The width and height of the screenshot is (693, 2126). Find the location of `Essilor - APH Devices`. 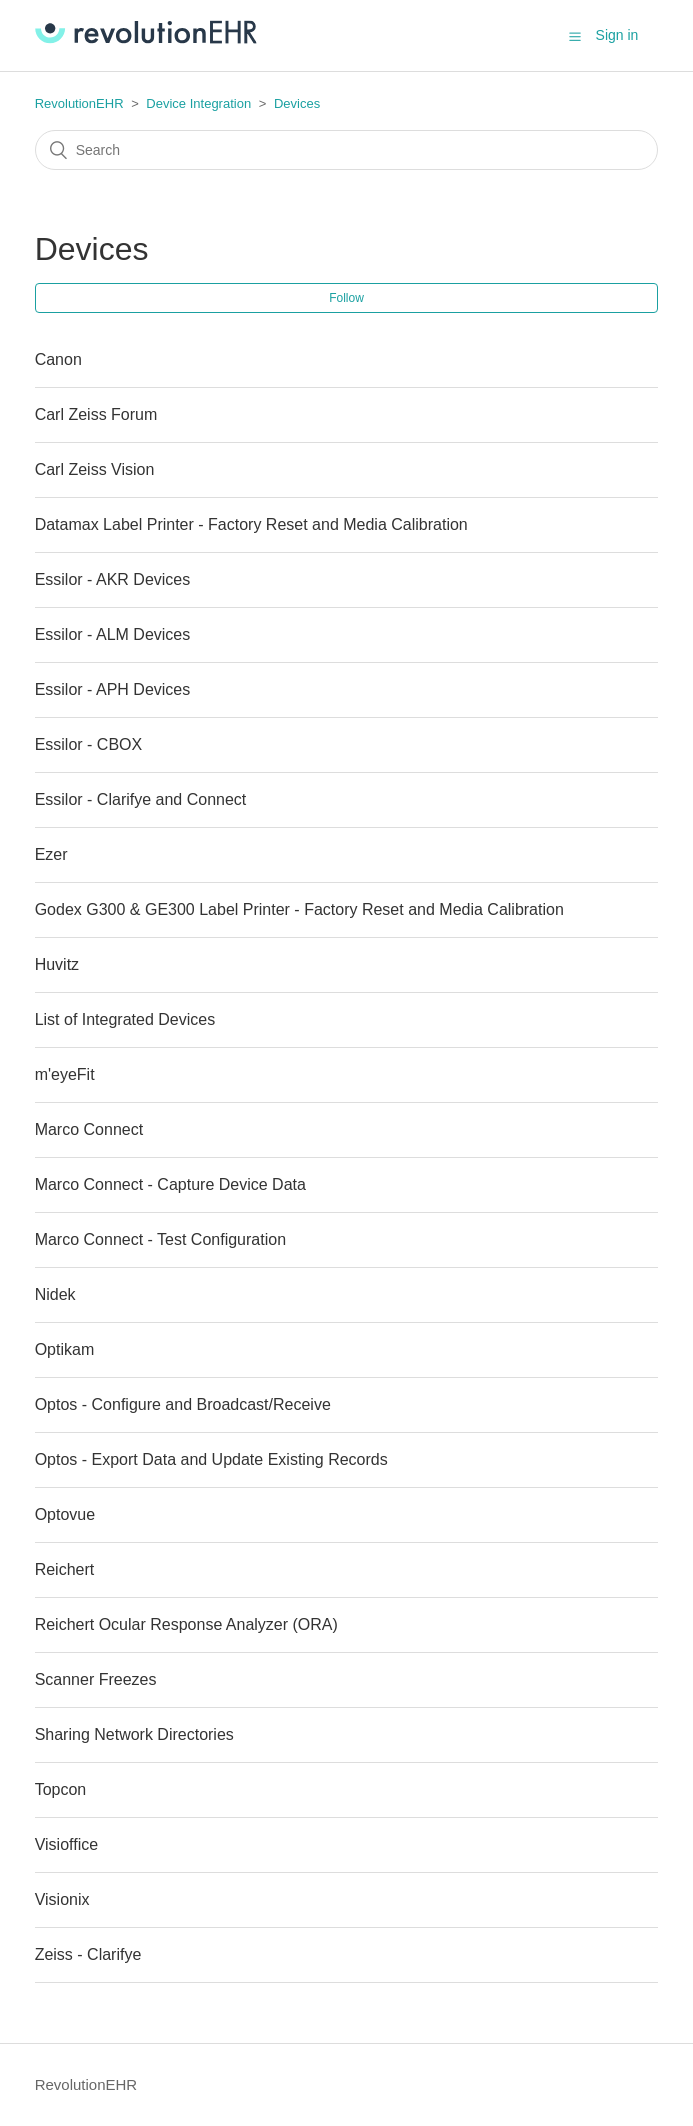

Essilor - APH Devices is located at coordinates (113, 689).